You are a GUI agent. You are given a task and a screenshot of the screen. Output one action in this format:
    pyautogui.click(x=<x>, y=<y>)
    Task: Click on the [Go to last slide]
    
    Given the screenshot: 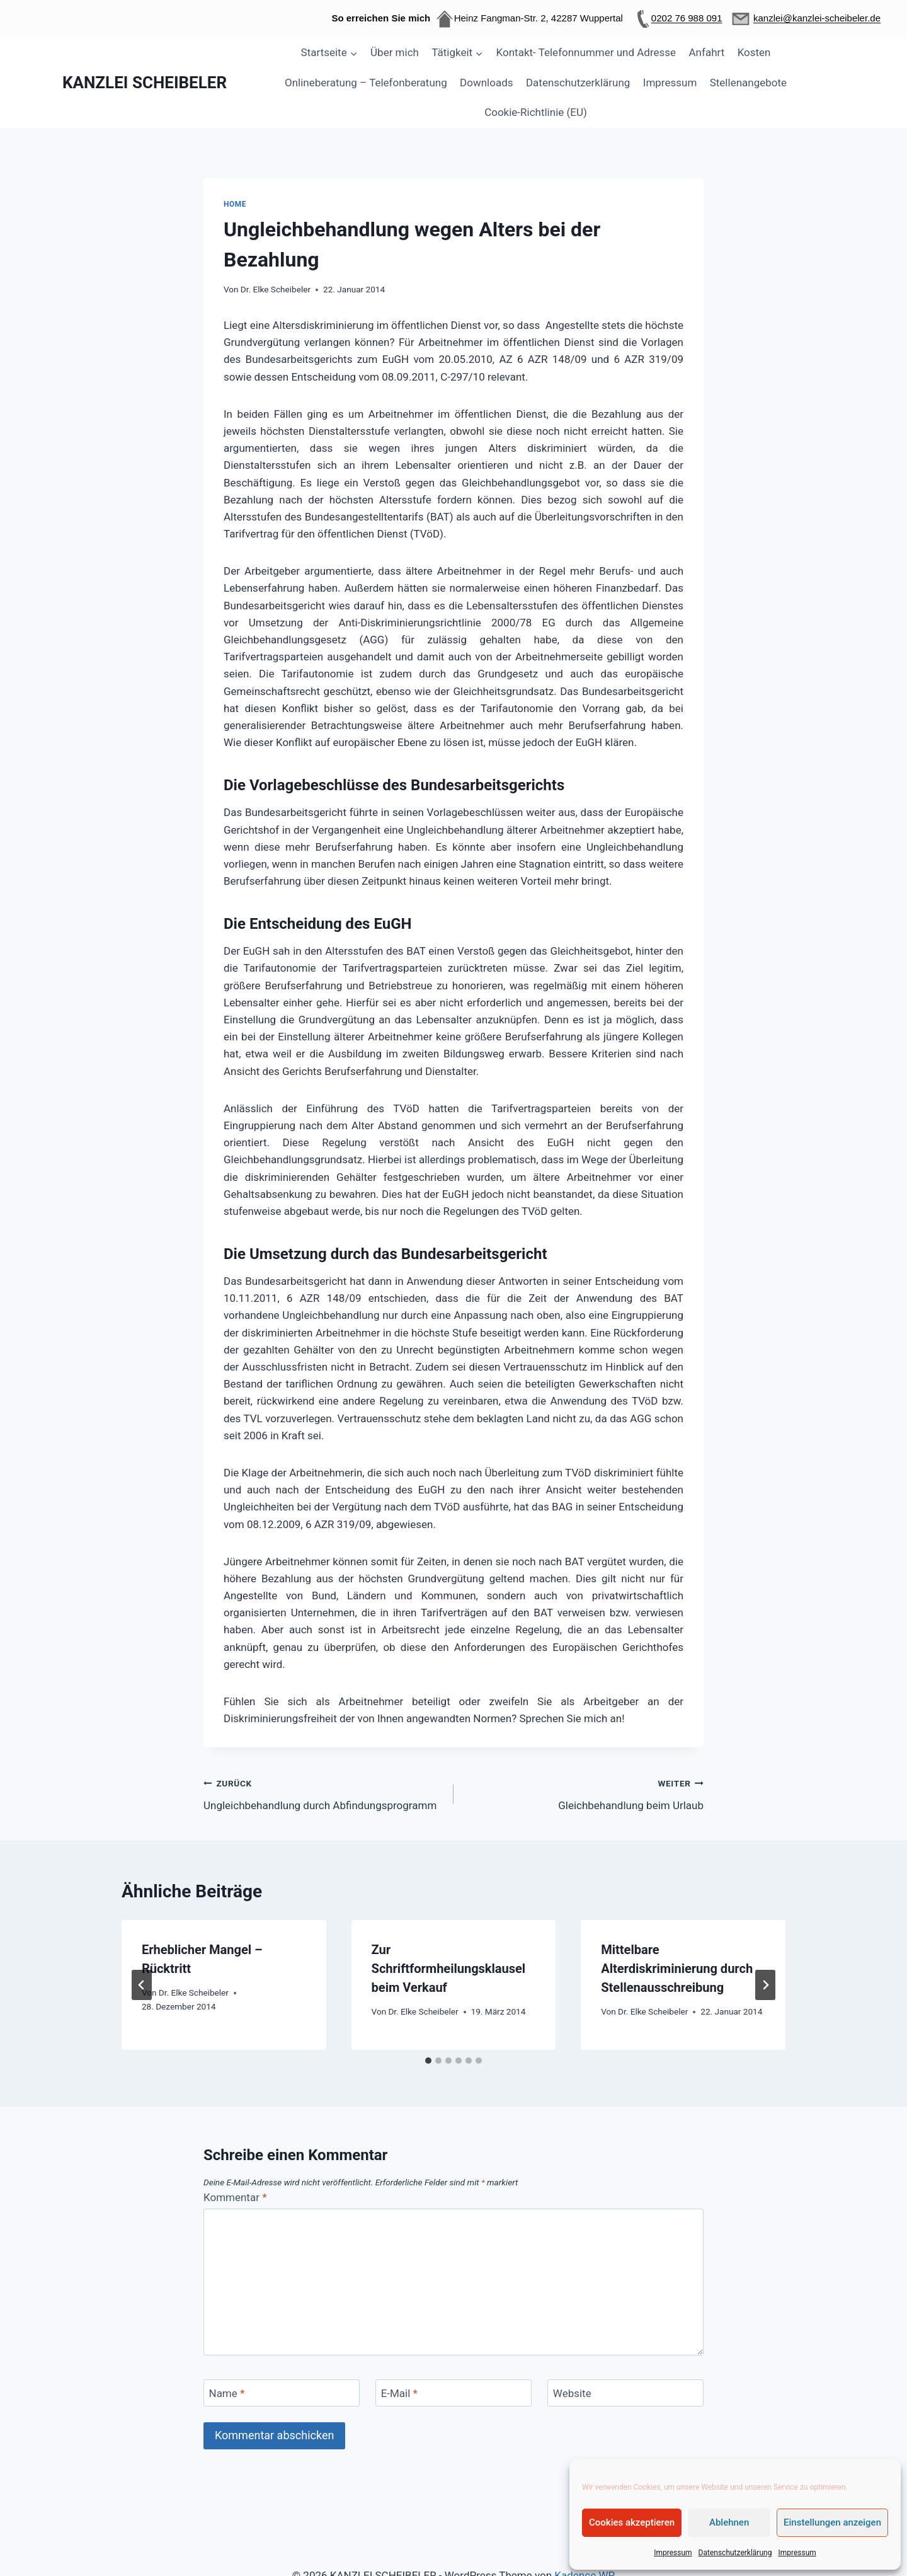 What is the action you would take?
    pyautogui.click(x=142, y=1985)
    